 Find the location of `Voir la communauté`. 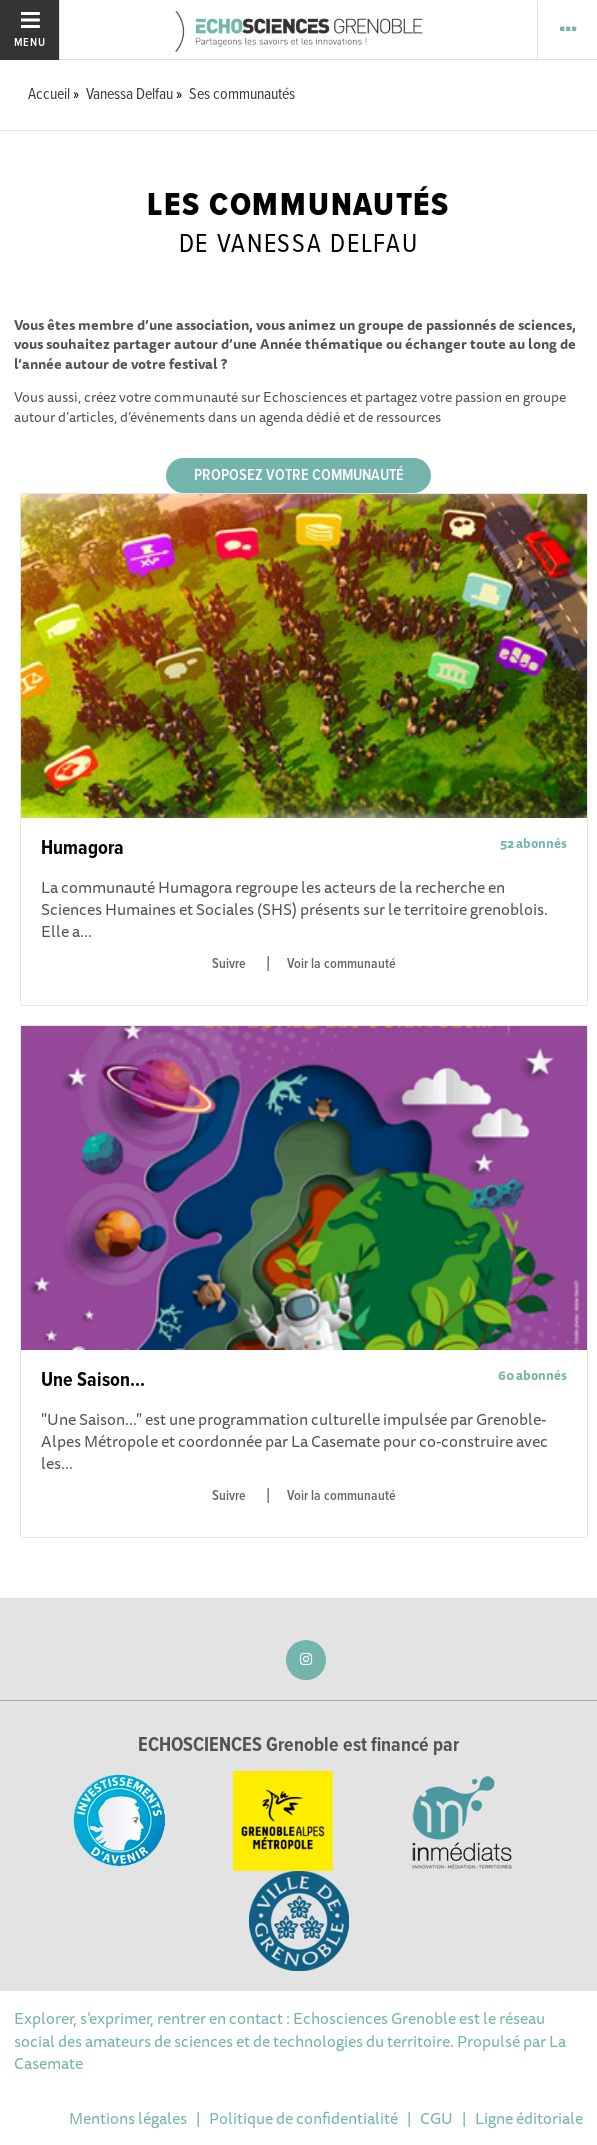

Voir la communauté is located at coordinates (341, 964).